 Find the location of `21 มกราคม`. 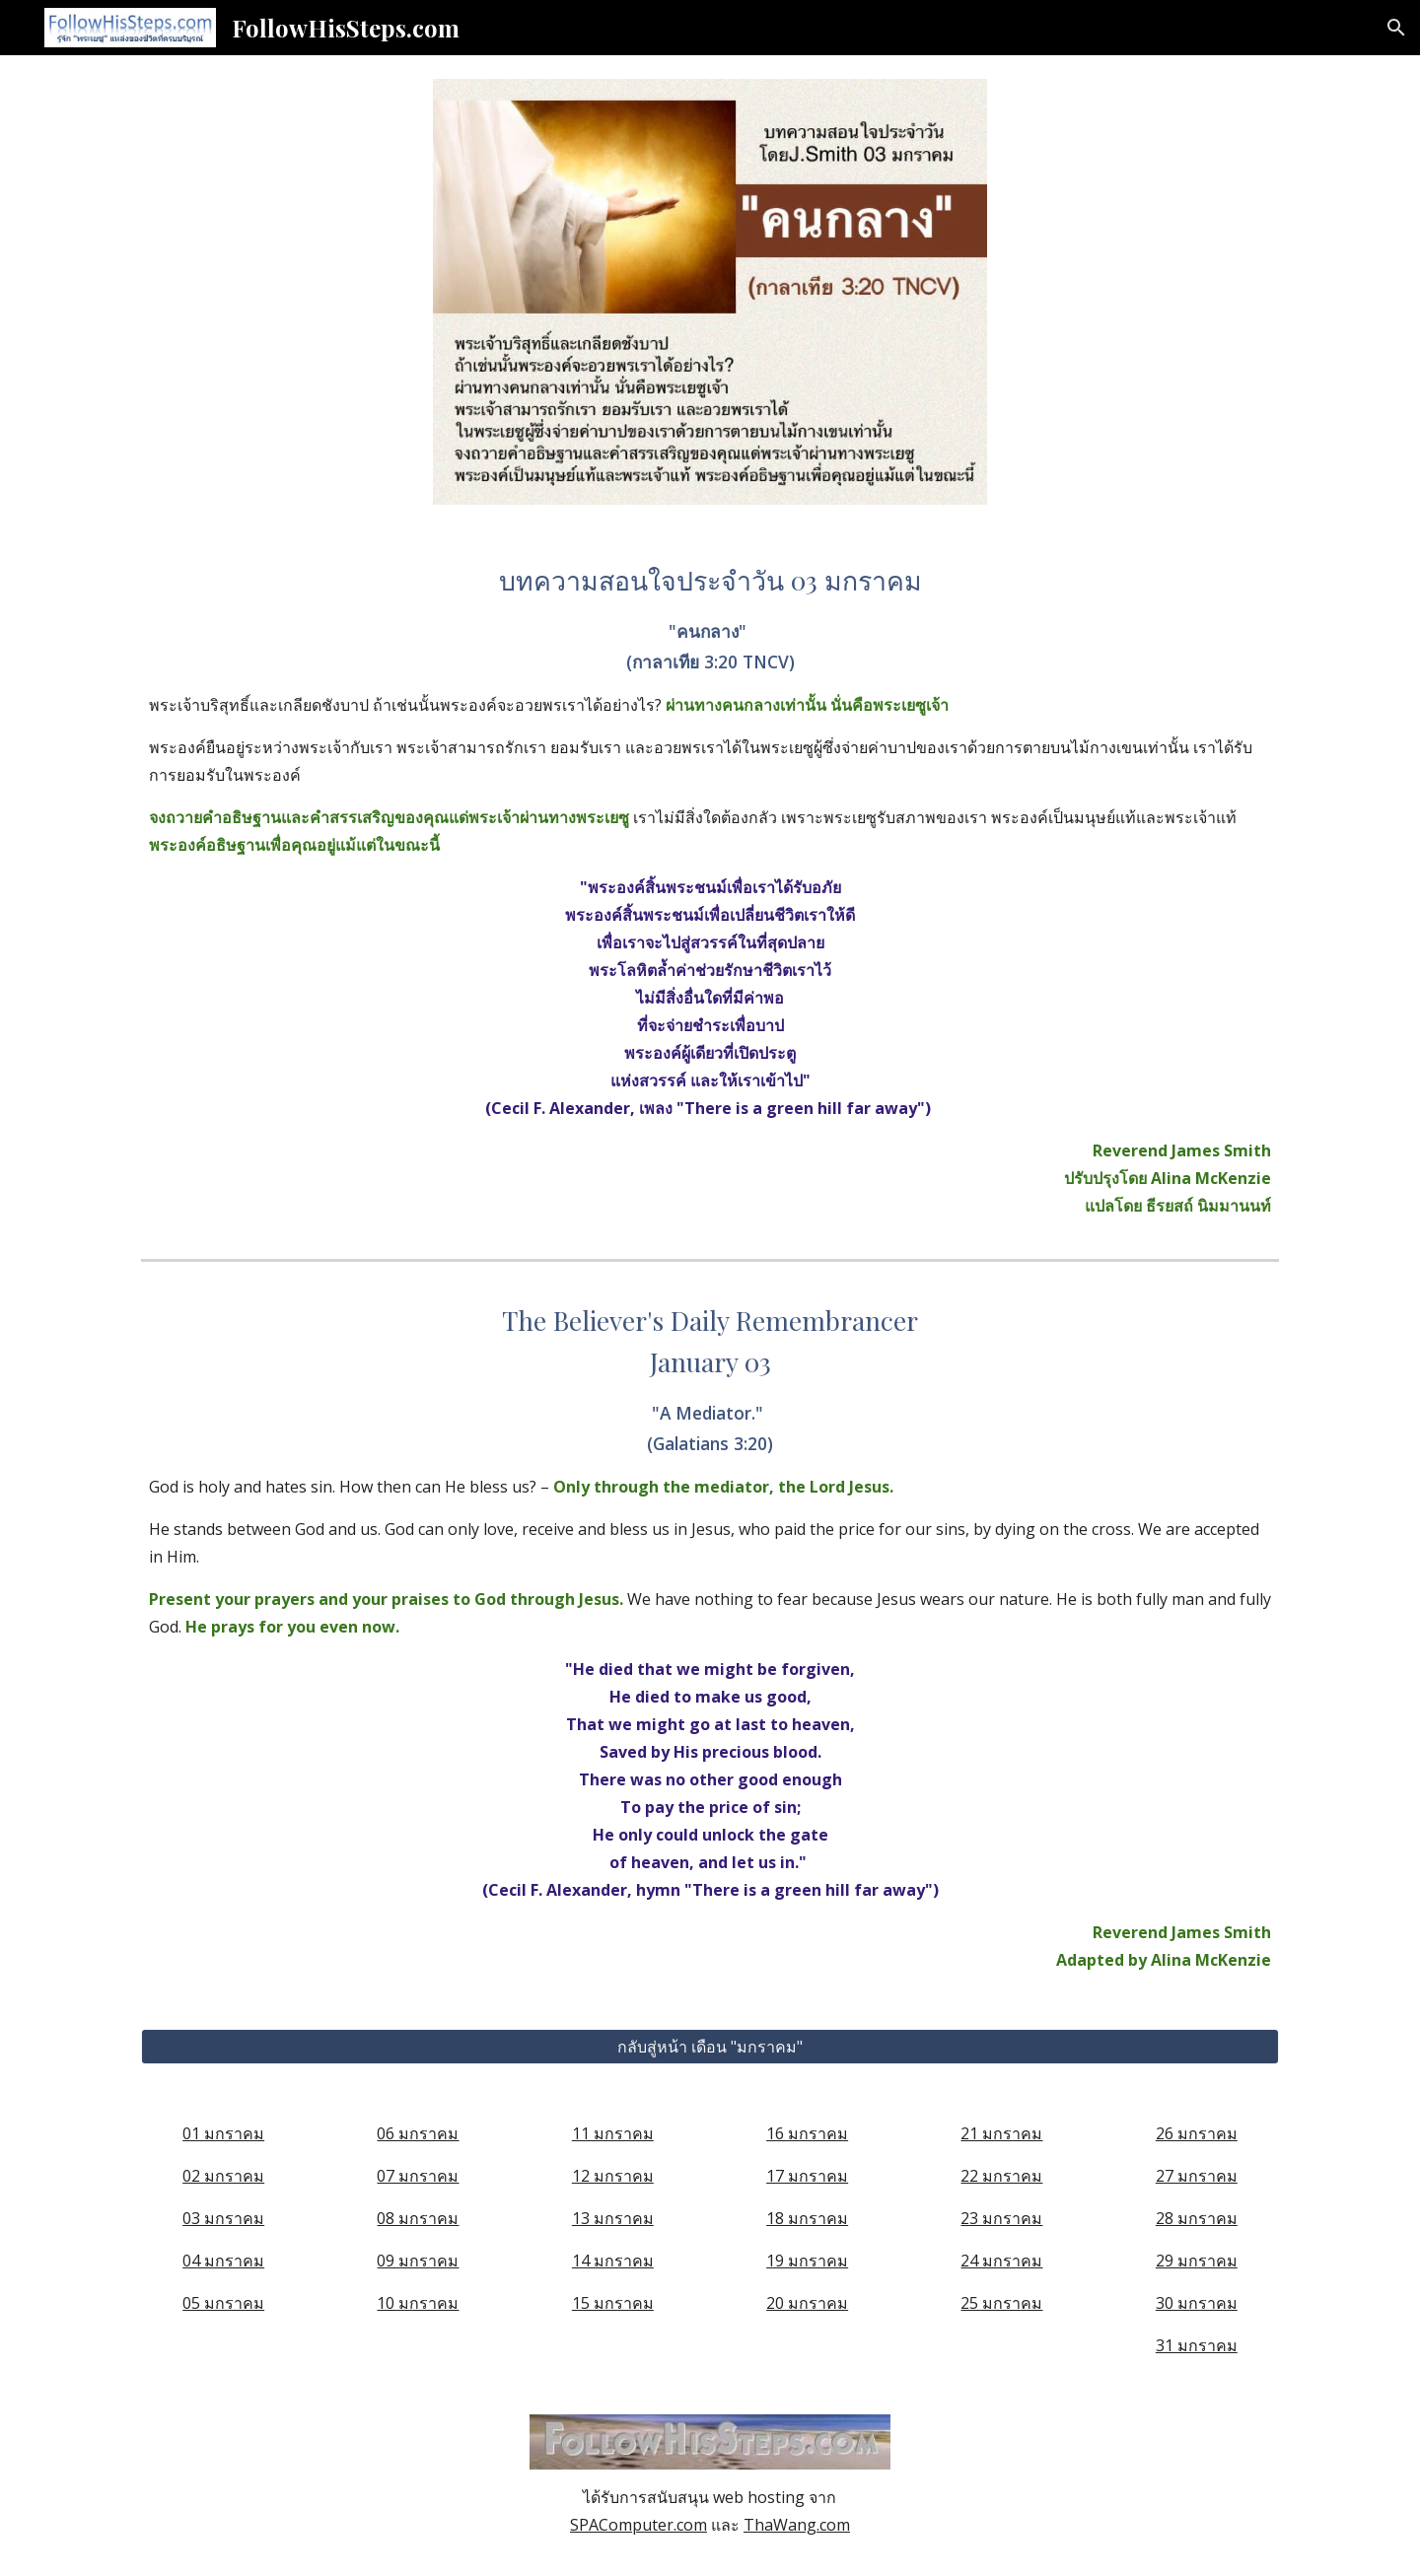

21 มกราคม is located at coordinates (1001, 2133).